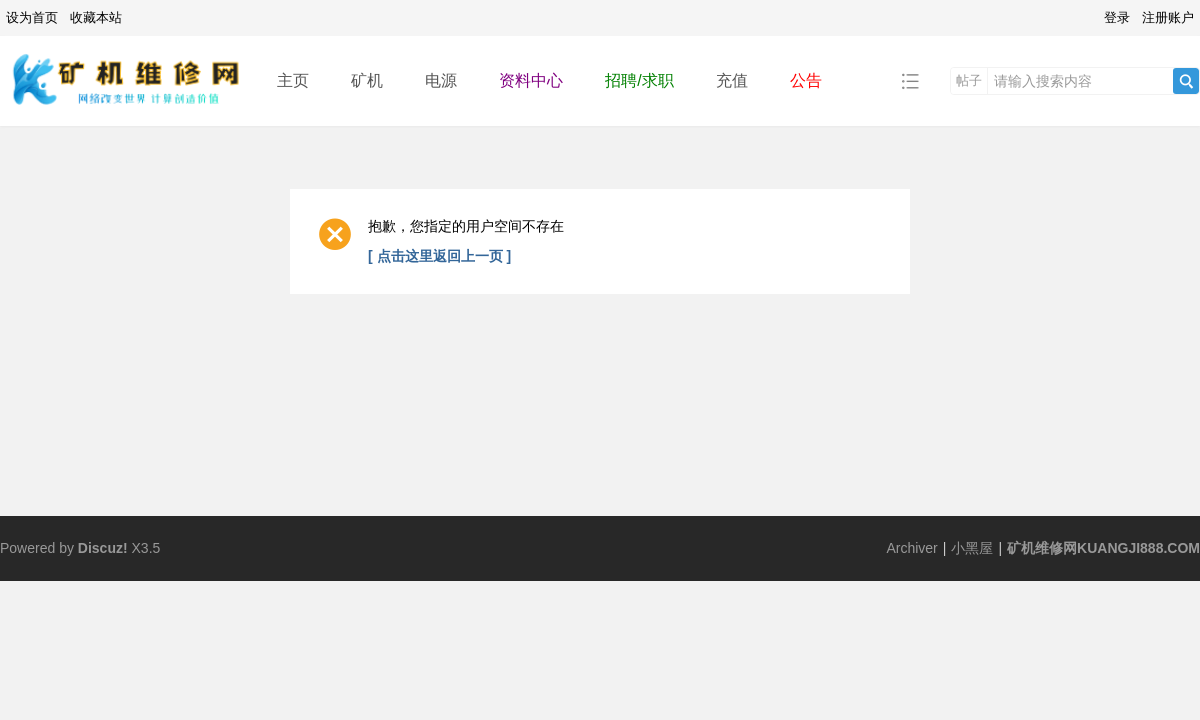 The width and height of the screenshot is (1200, 720). Describe the element at coordinates (1117, 17) in the screenshot. I see `登录` at that location.